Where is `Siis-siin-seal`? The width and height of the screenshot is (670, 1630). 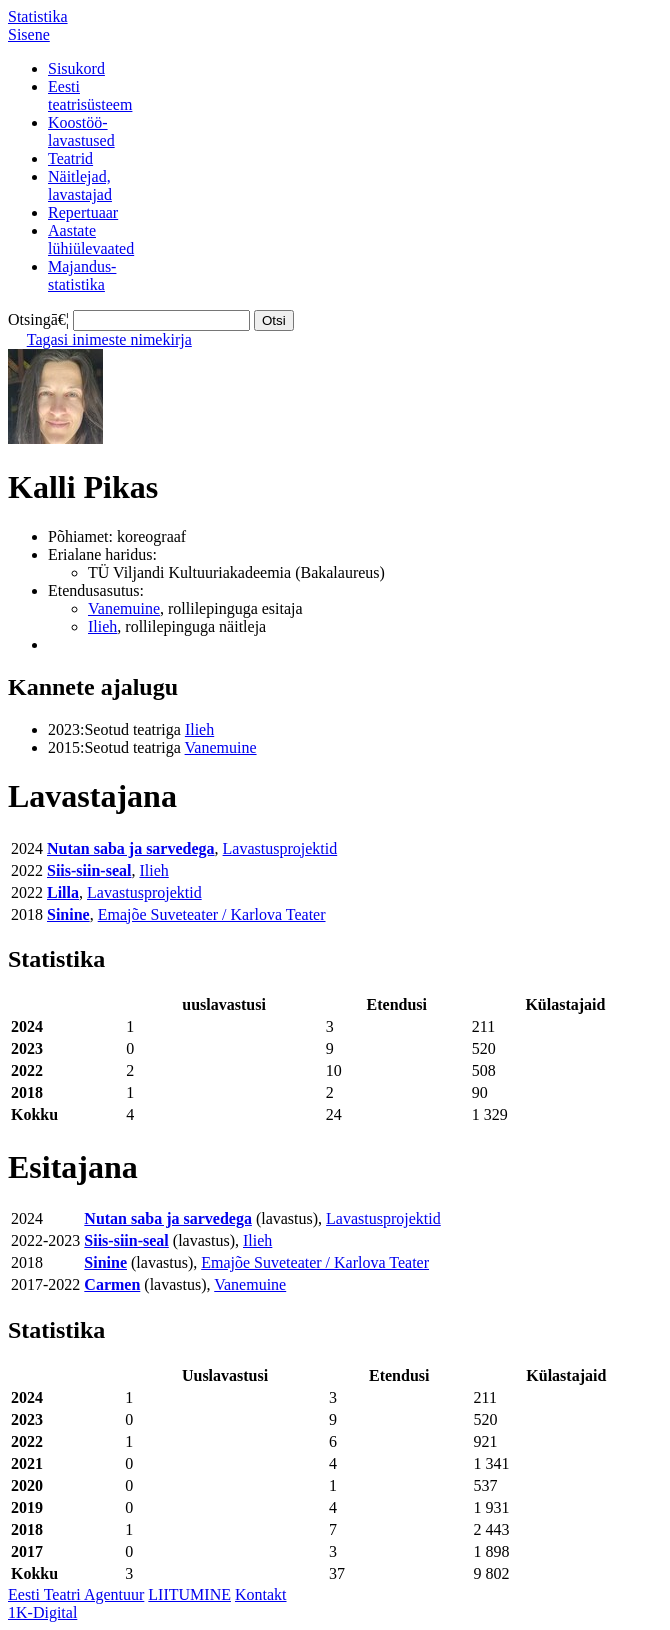 Siis-siin-seal is located at coordinates (89, 870).